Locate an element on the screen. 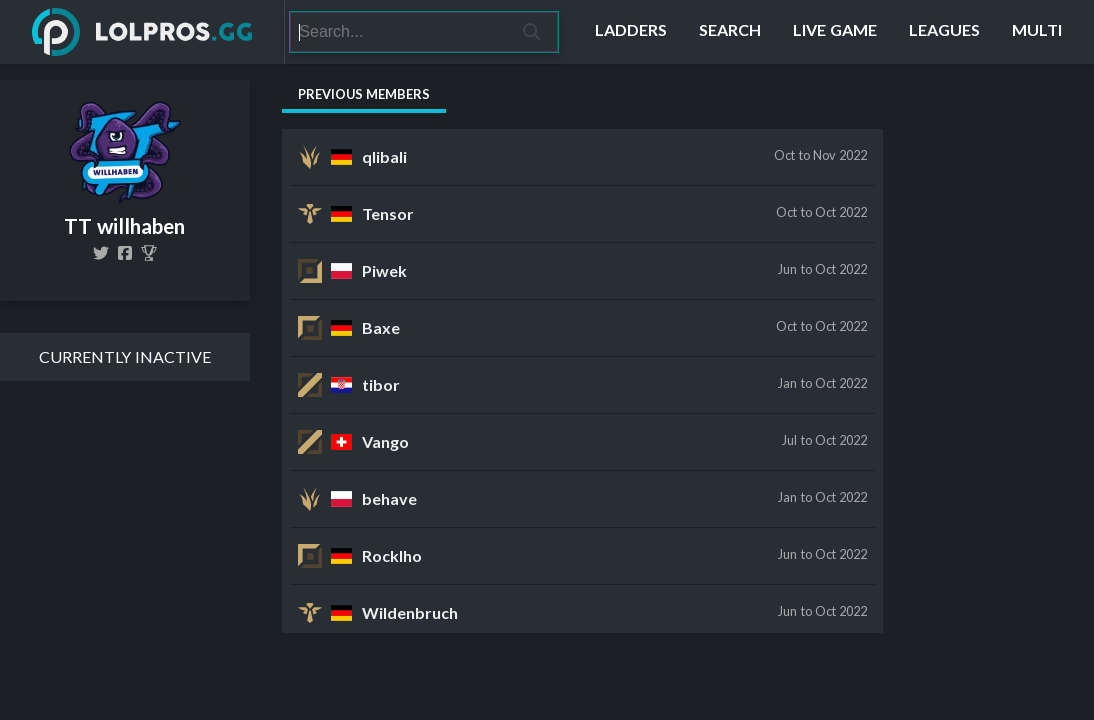 The height and width of the screenshot is (720, 1094). [Multi] is located at coordinates (1037, 32).